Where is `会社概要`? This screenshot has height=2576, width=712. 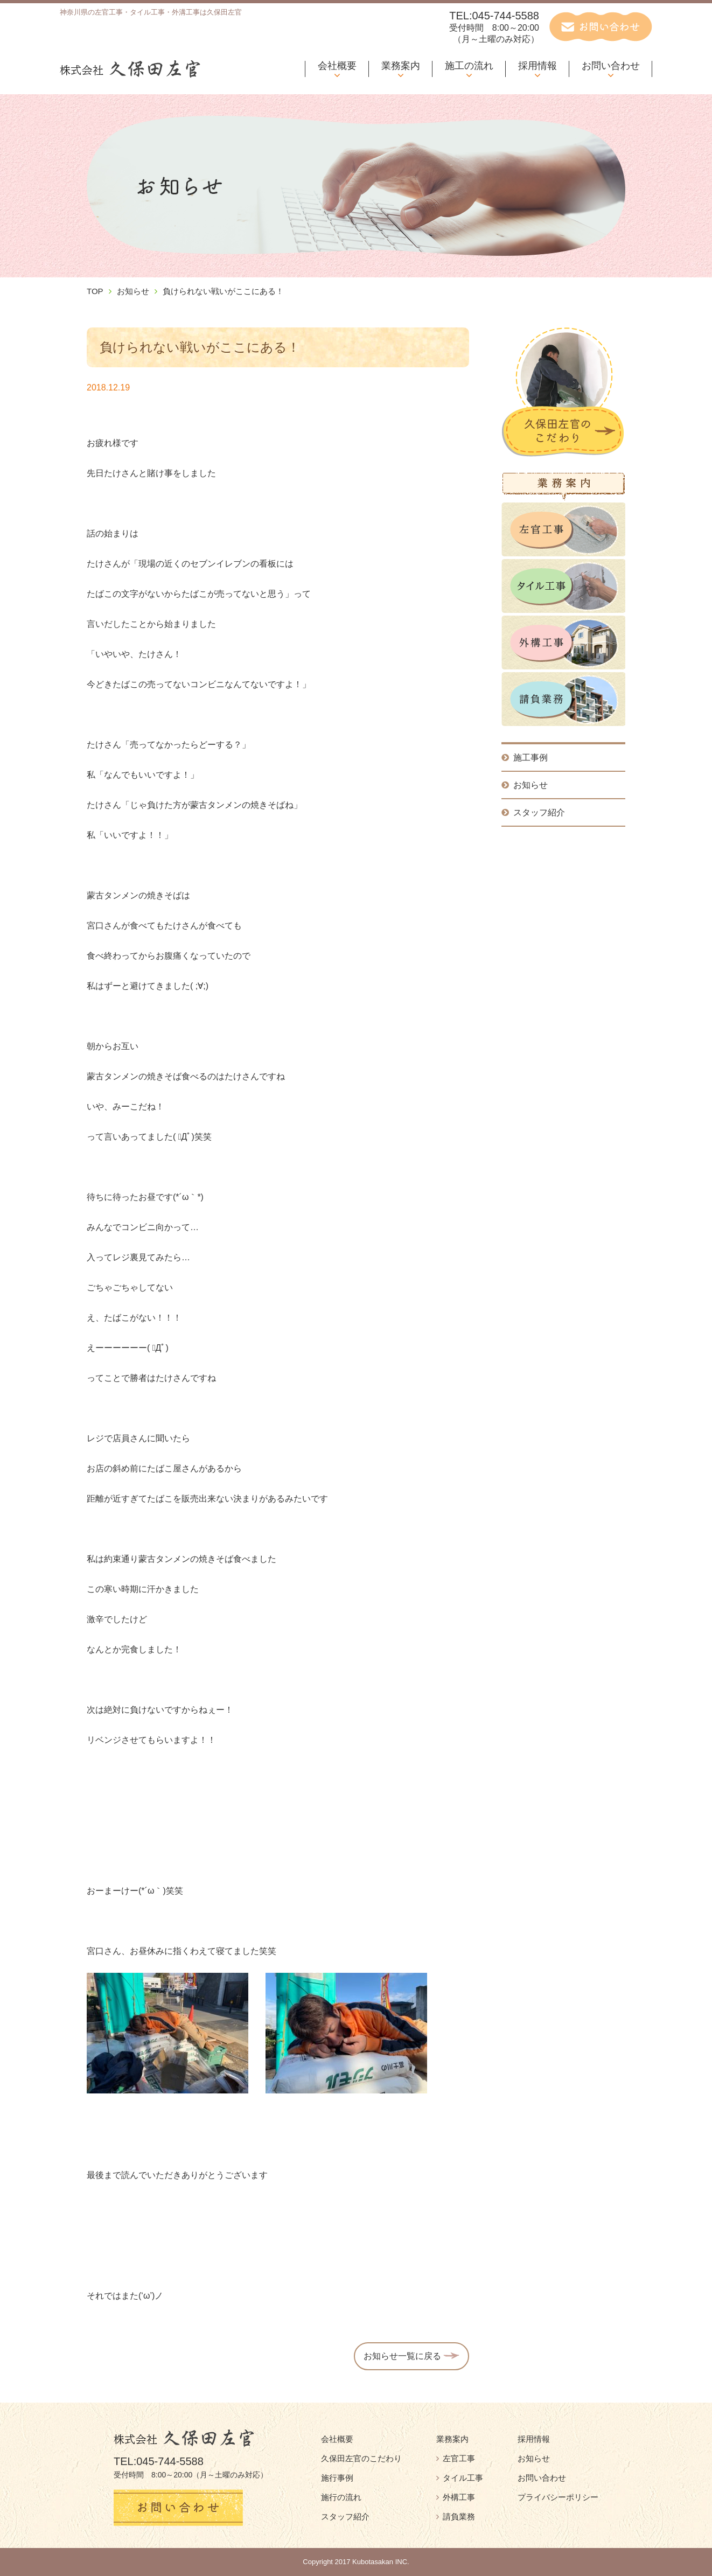
会社概要 is located at coordinates (337, 66).